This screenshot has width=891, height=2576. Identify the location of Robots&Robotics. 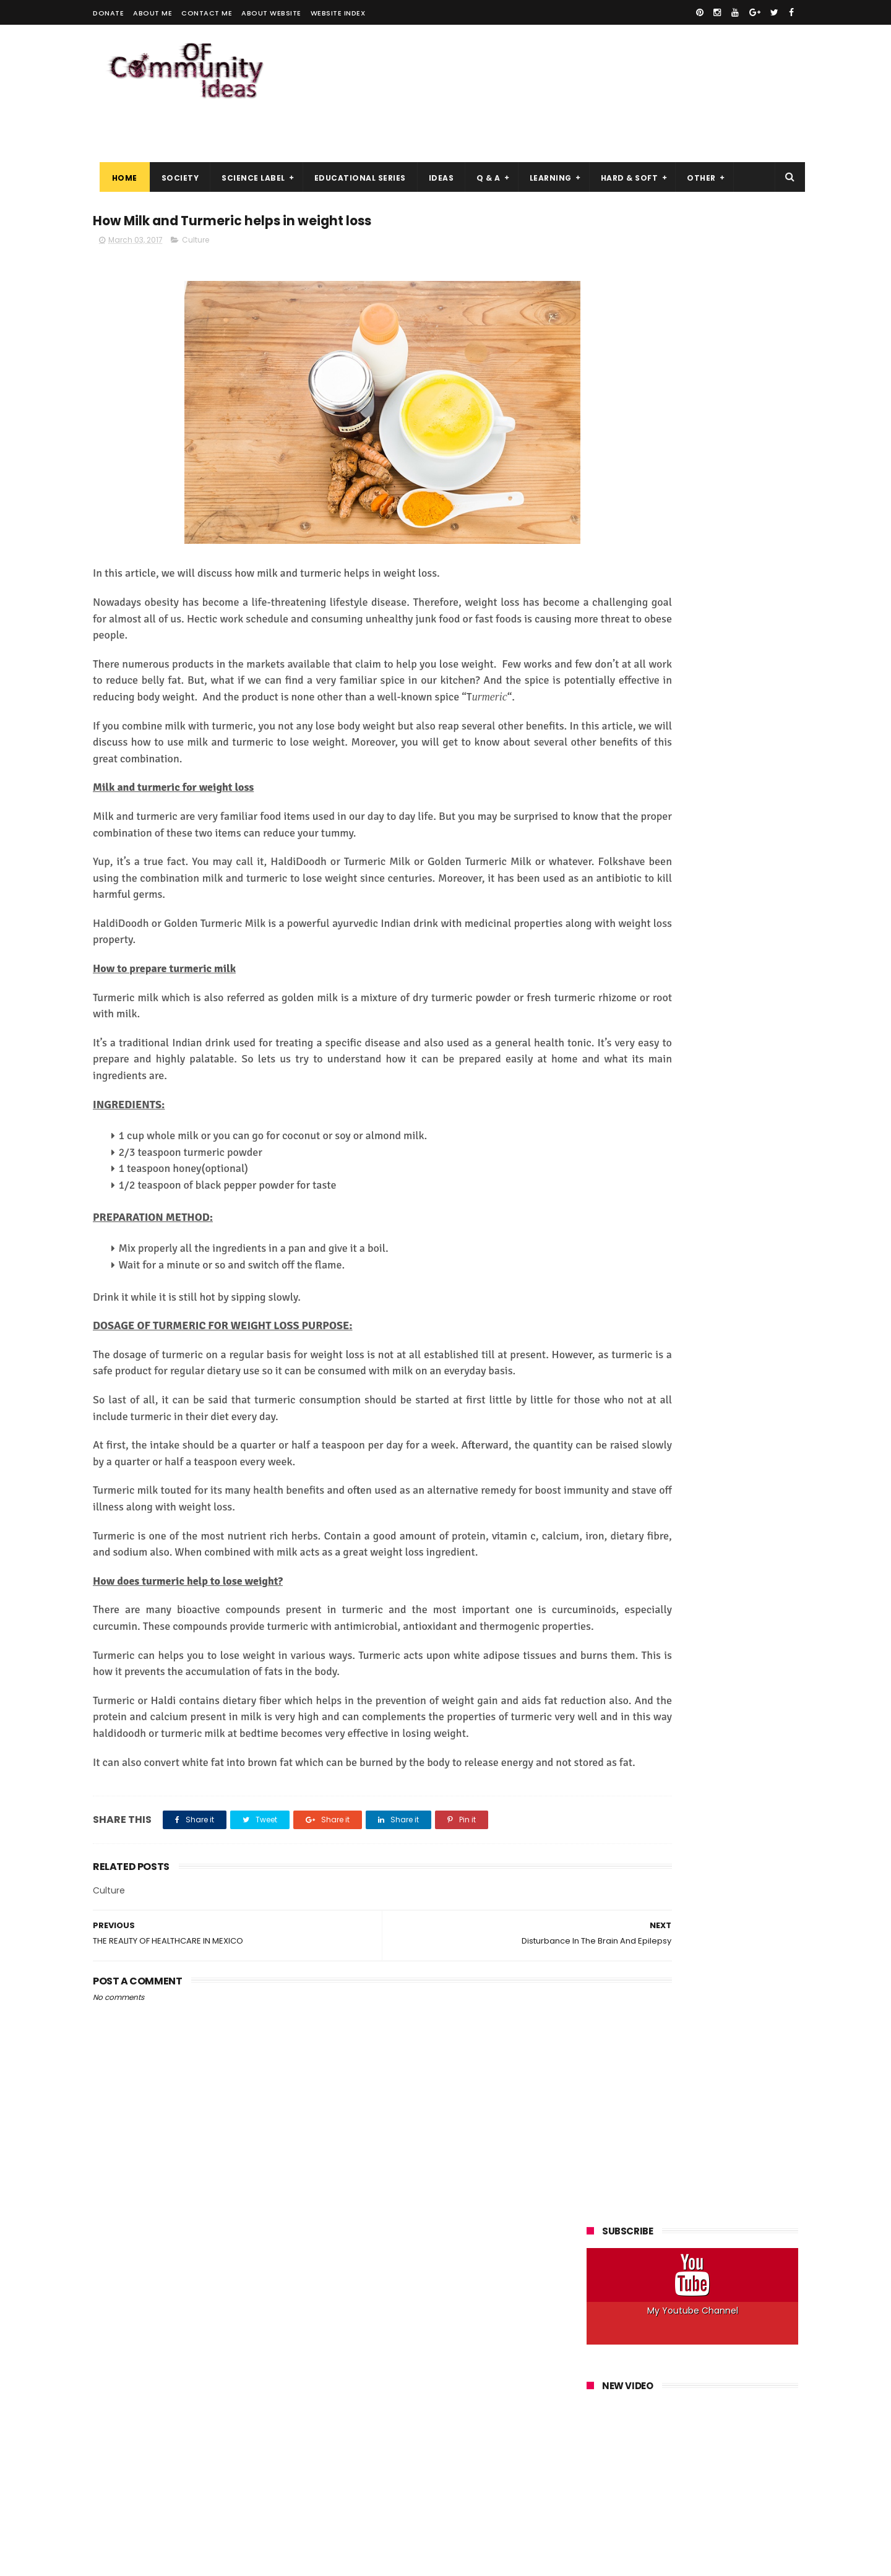
(626, 787).